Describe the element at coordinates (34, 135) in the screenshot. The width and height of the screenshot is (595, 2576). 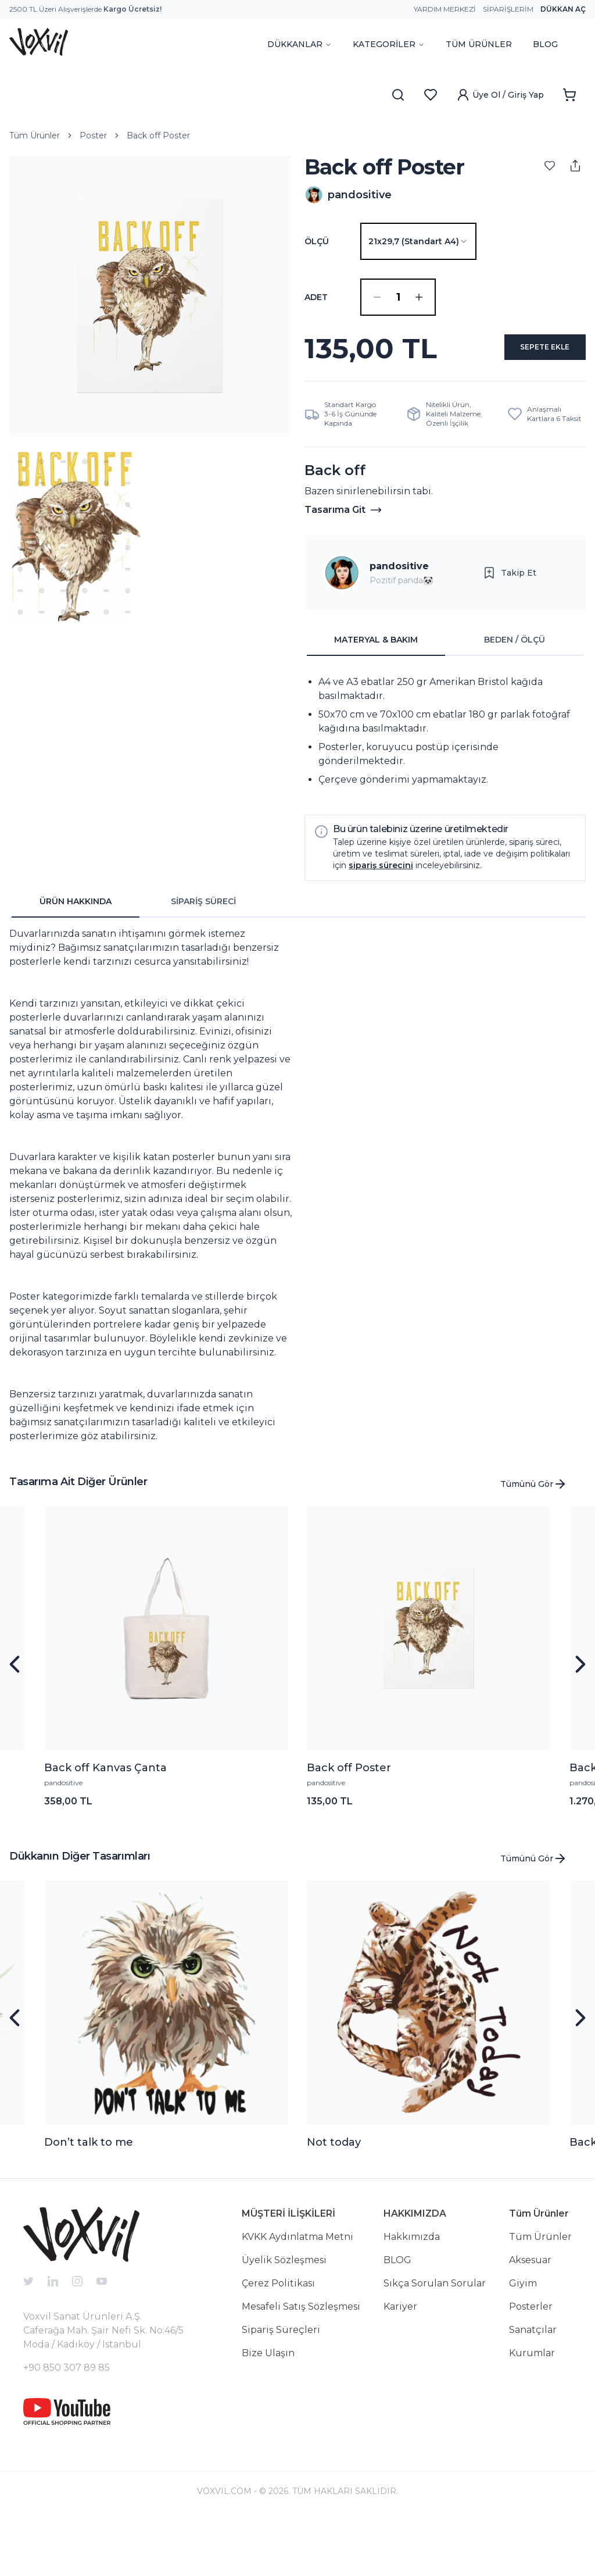
I see `Tüm Ürünler` at that location.